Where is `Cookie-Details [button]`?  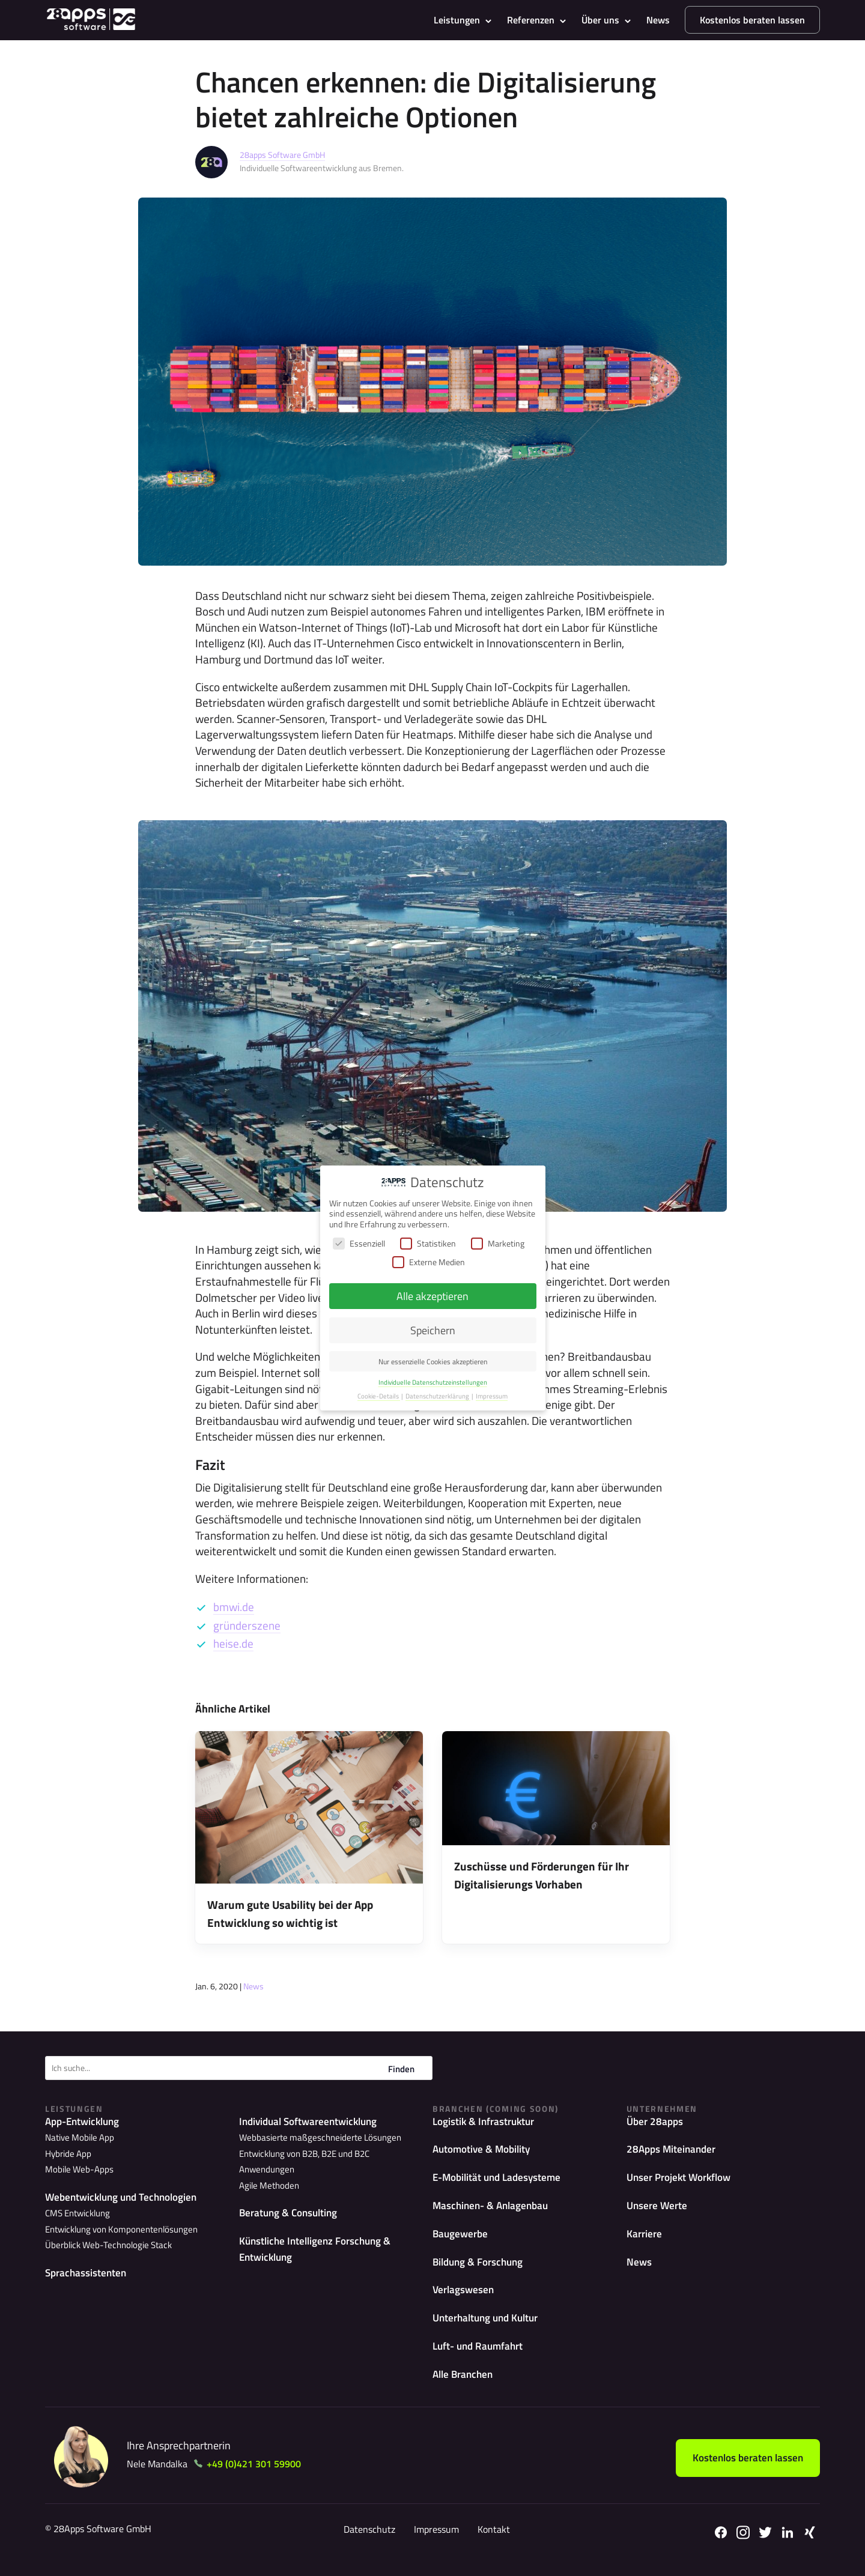 Cookie-Details [button] is located at coordinates (378, 1396).